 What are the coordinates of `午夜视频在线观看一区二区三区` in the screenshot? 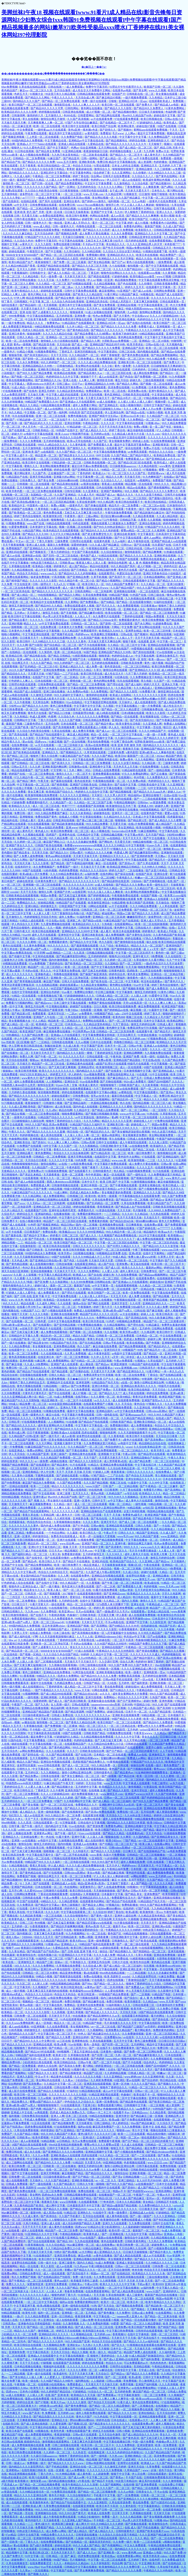 It's located at (105, 548).